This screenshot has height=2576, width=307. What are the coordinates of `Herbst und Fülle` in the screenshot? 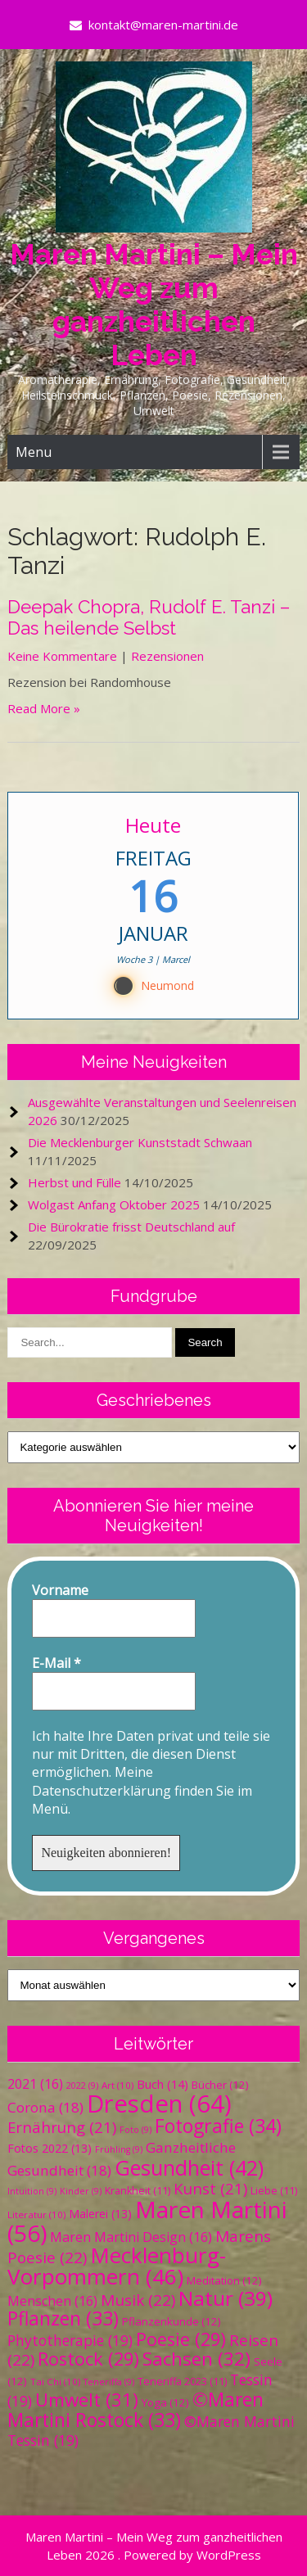 It's located at (74, 1182).